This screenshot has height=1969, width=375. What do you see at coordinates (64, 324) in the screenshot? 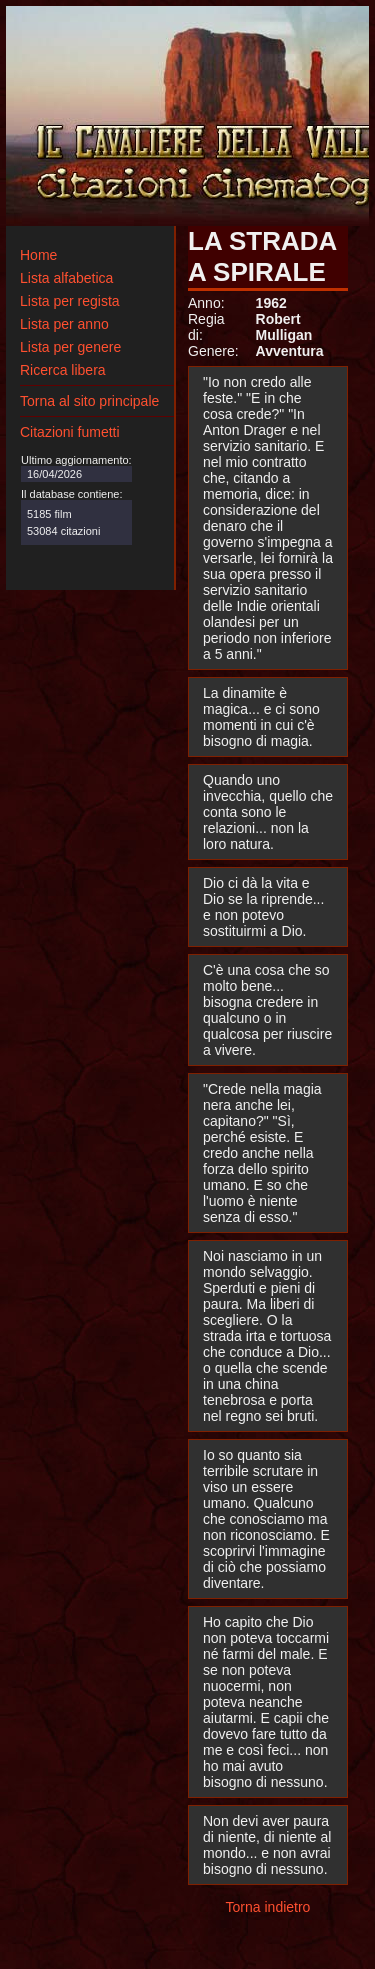
I see `Lista per anno` at bounding box center [64, 324].